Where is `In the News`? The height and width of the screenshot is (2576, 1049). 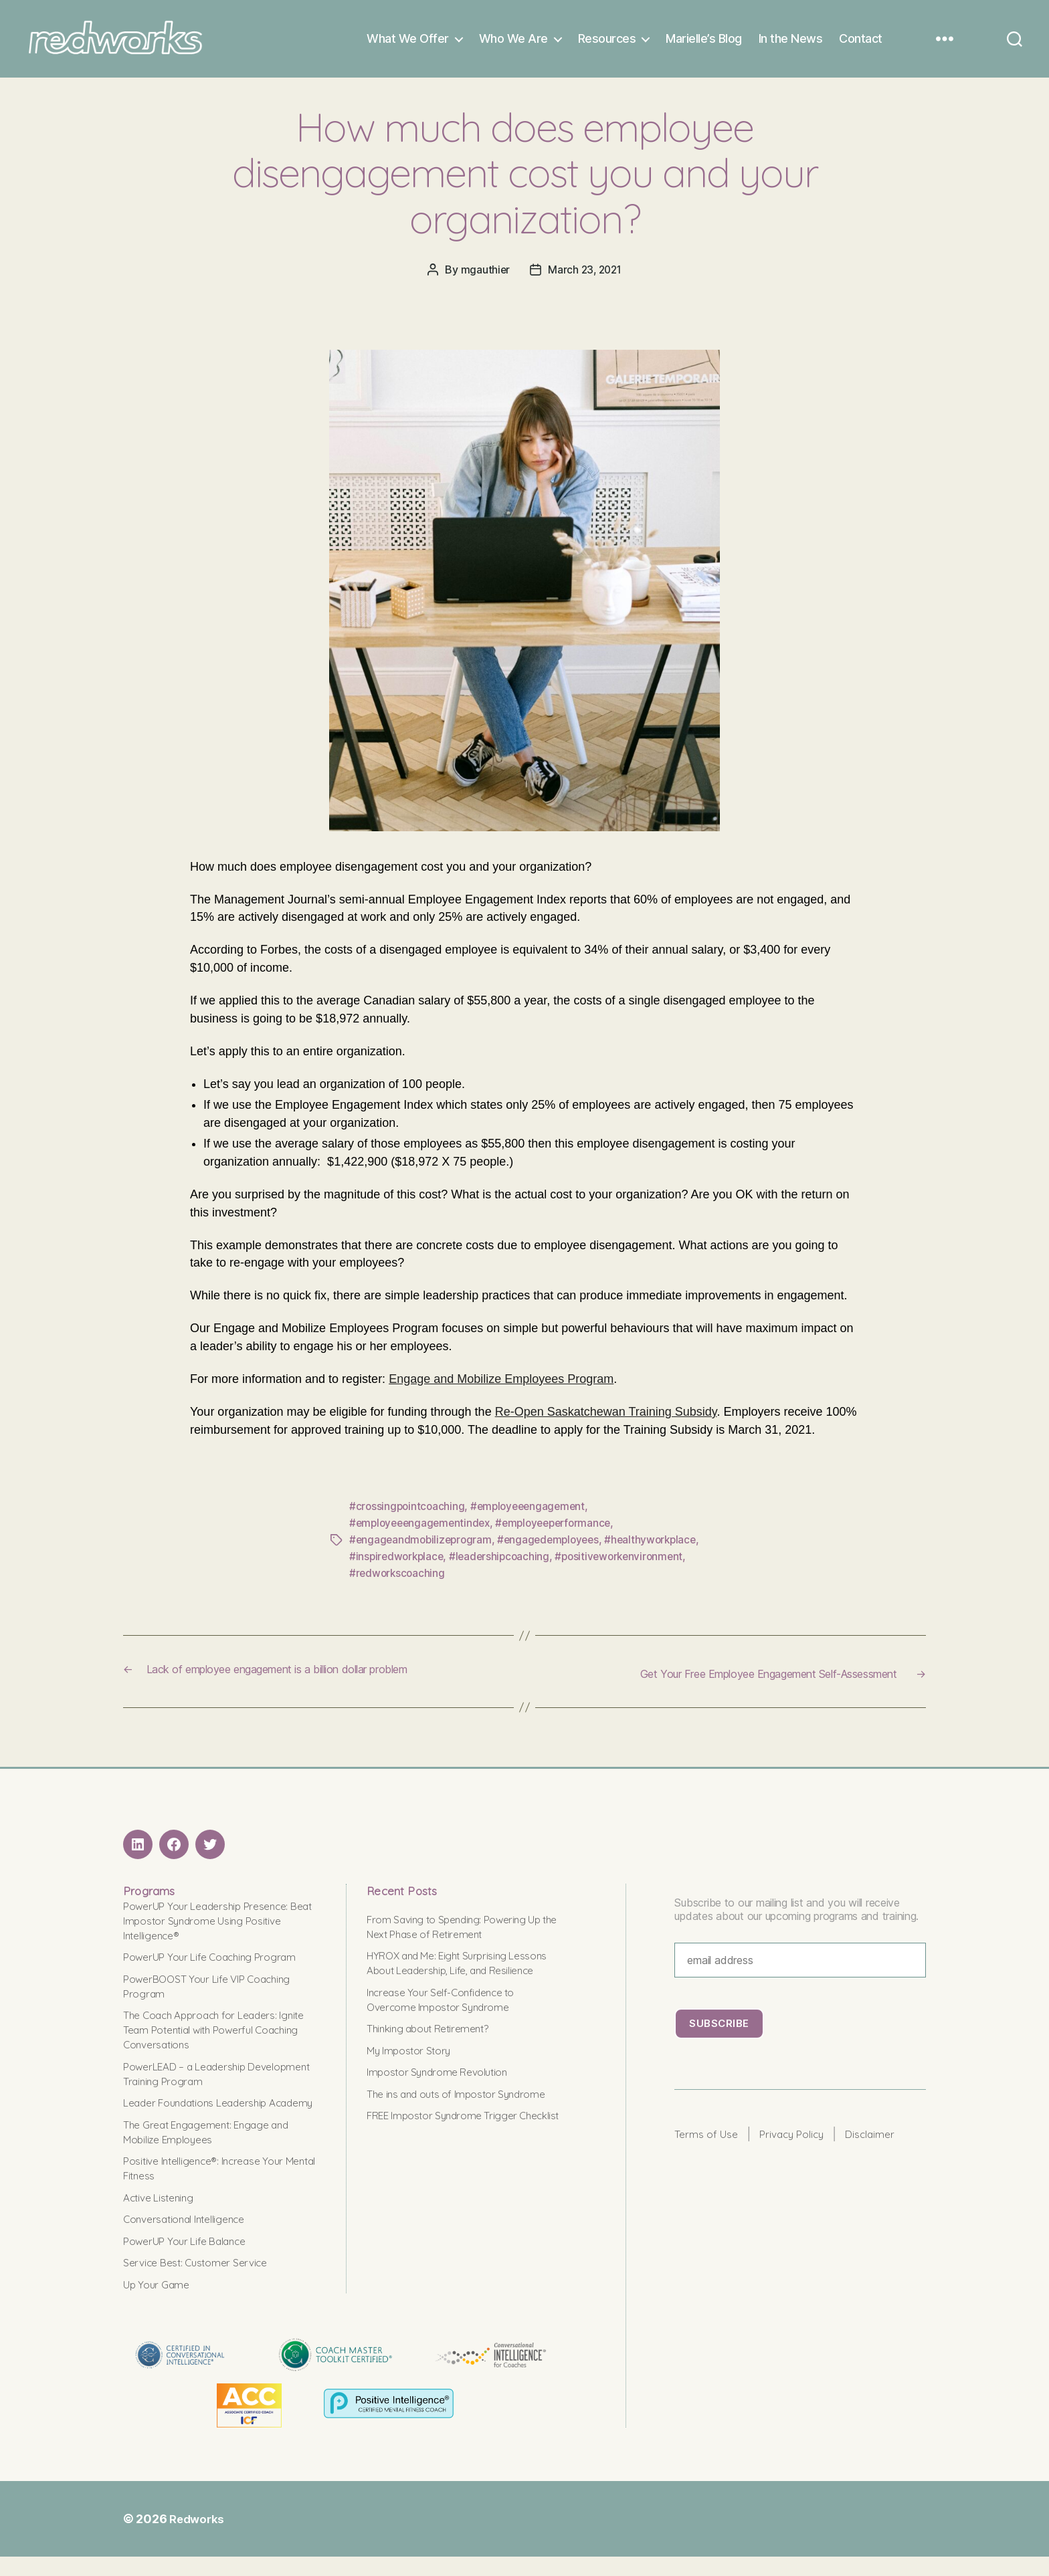
In the News is located at coordinates (791, 44).